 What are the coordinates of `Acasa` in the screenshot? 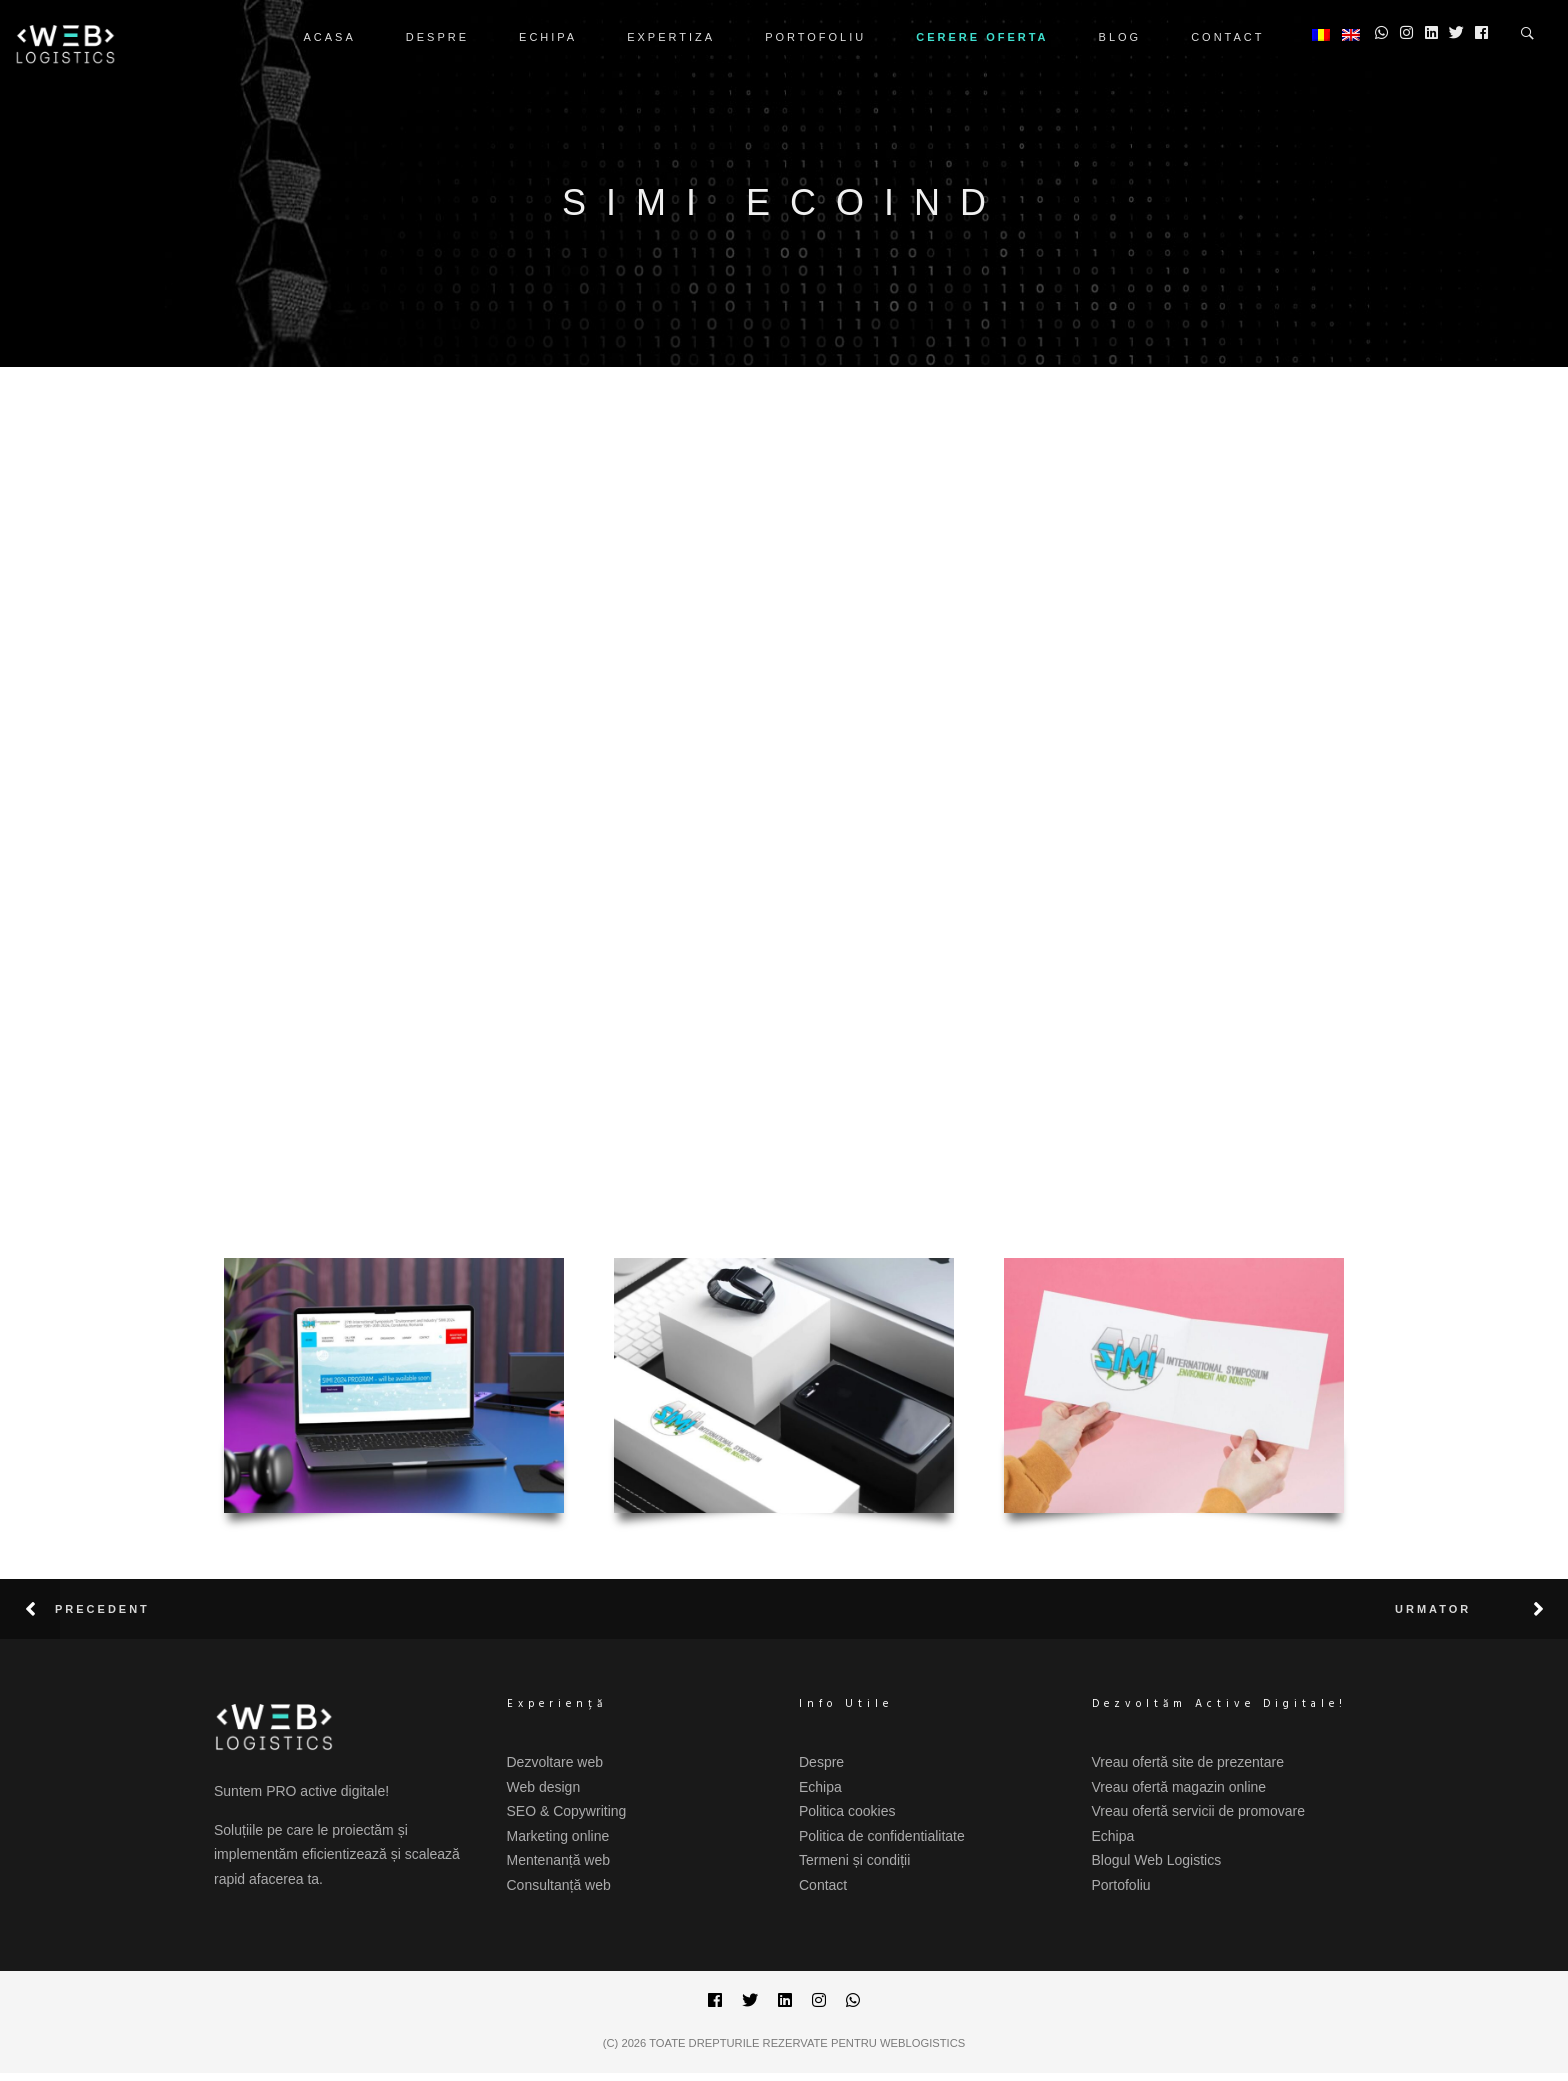 It's located at (330, 37).